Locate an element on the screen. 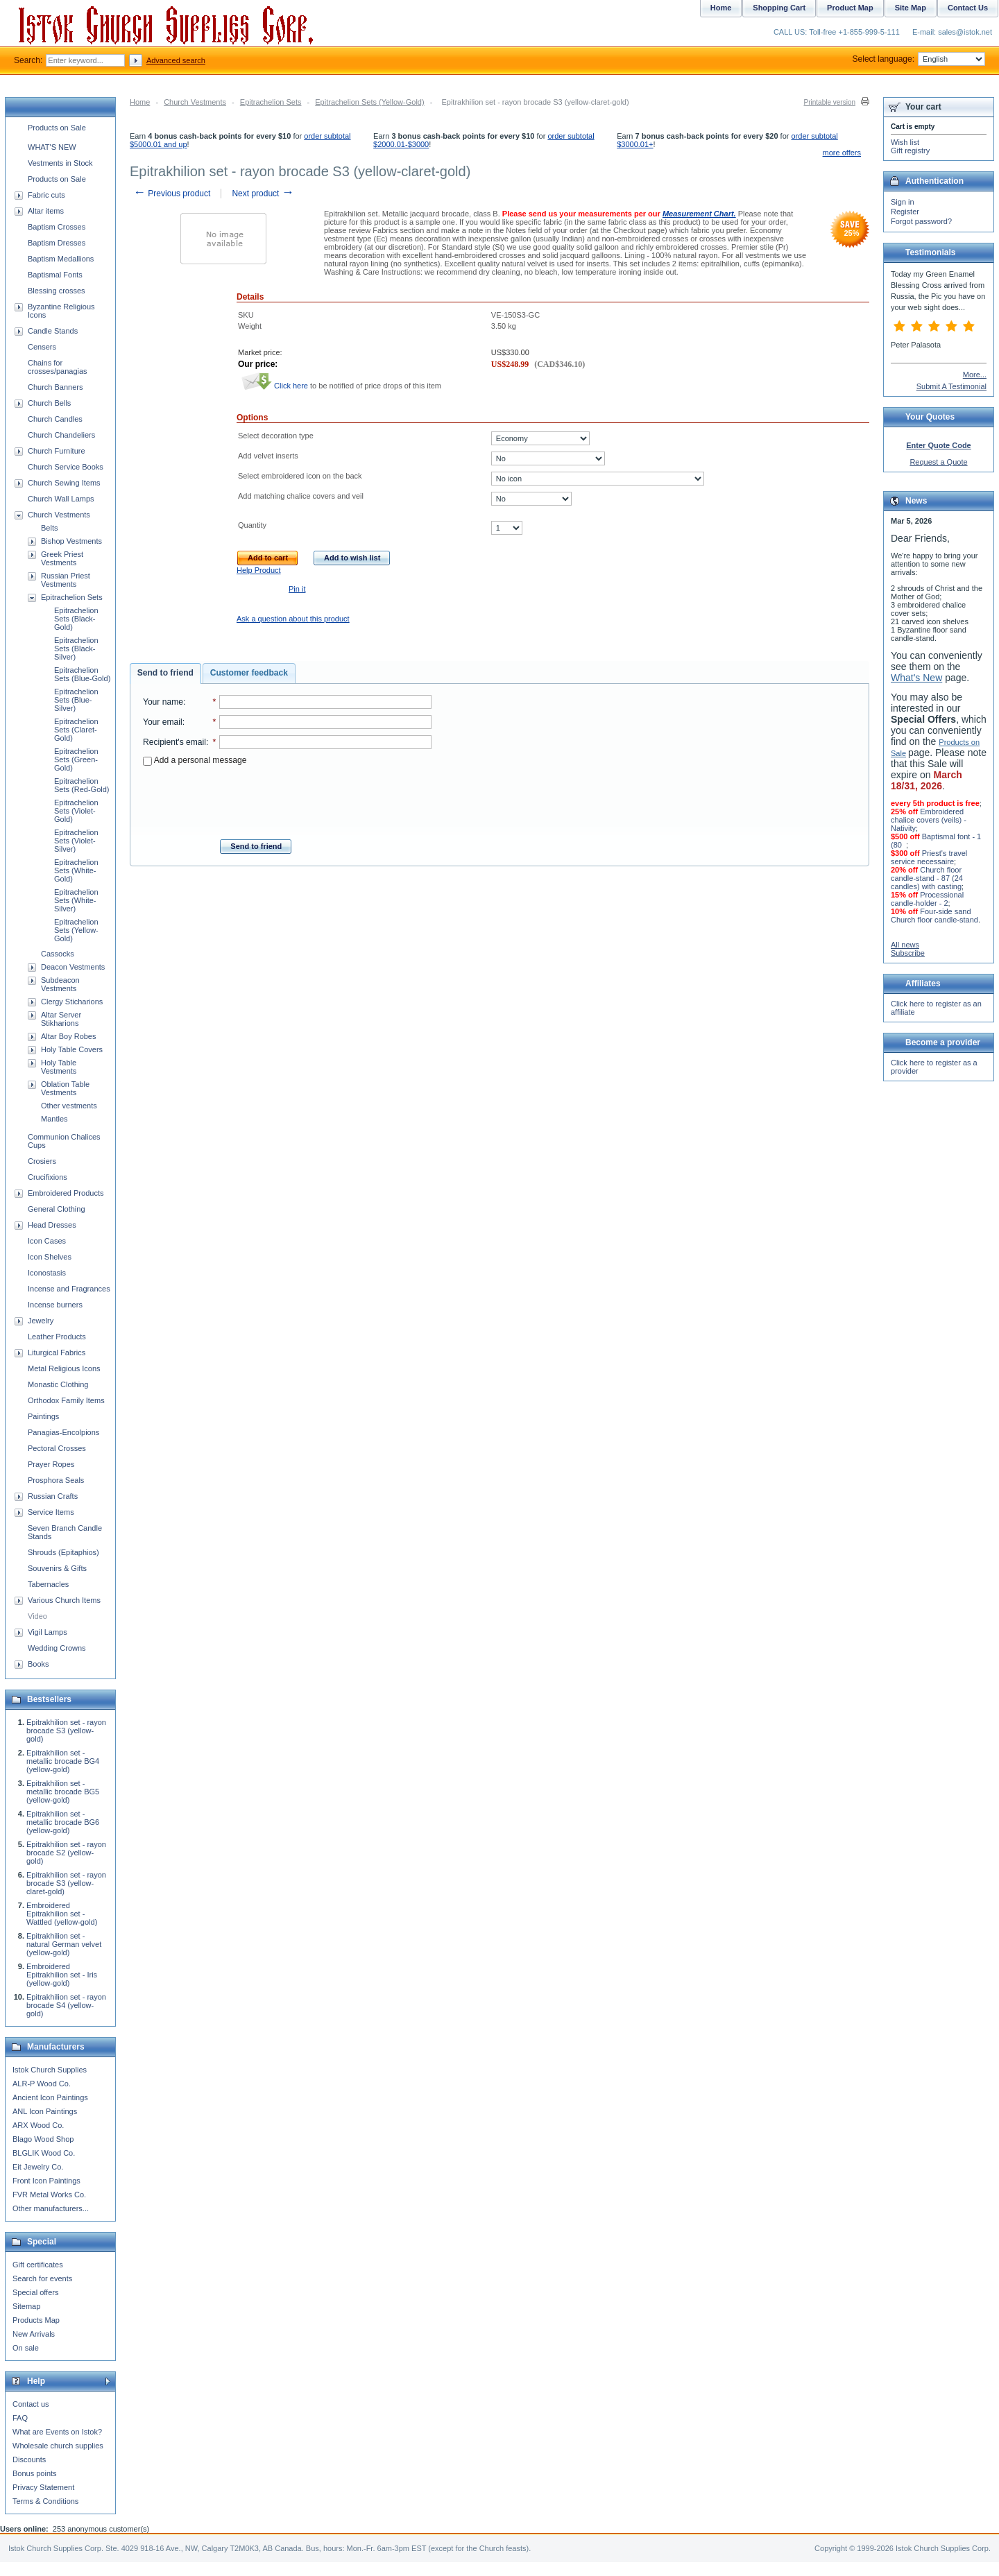 The height and width of the screenshot is (2576, 999). Church Sewing Items is located at coordinates (64, 483).